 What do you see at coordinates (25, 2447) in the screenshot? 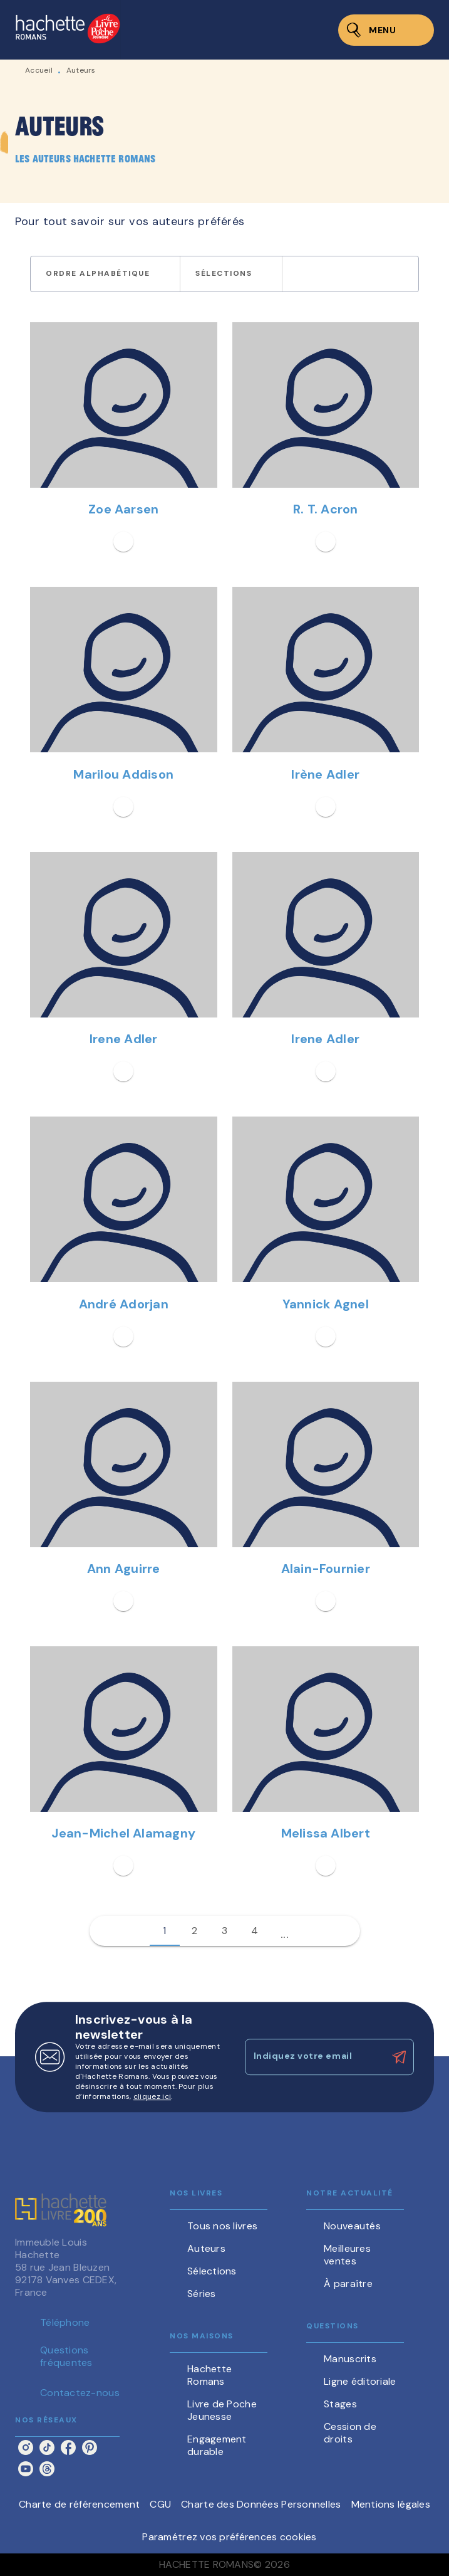
I see `[instagram]` at bounding box center [25, 2447].